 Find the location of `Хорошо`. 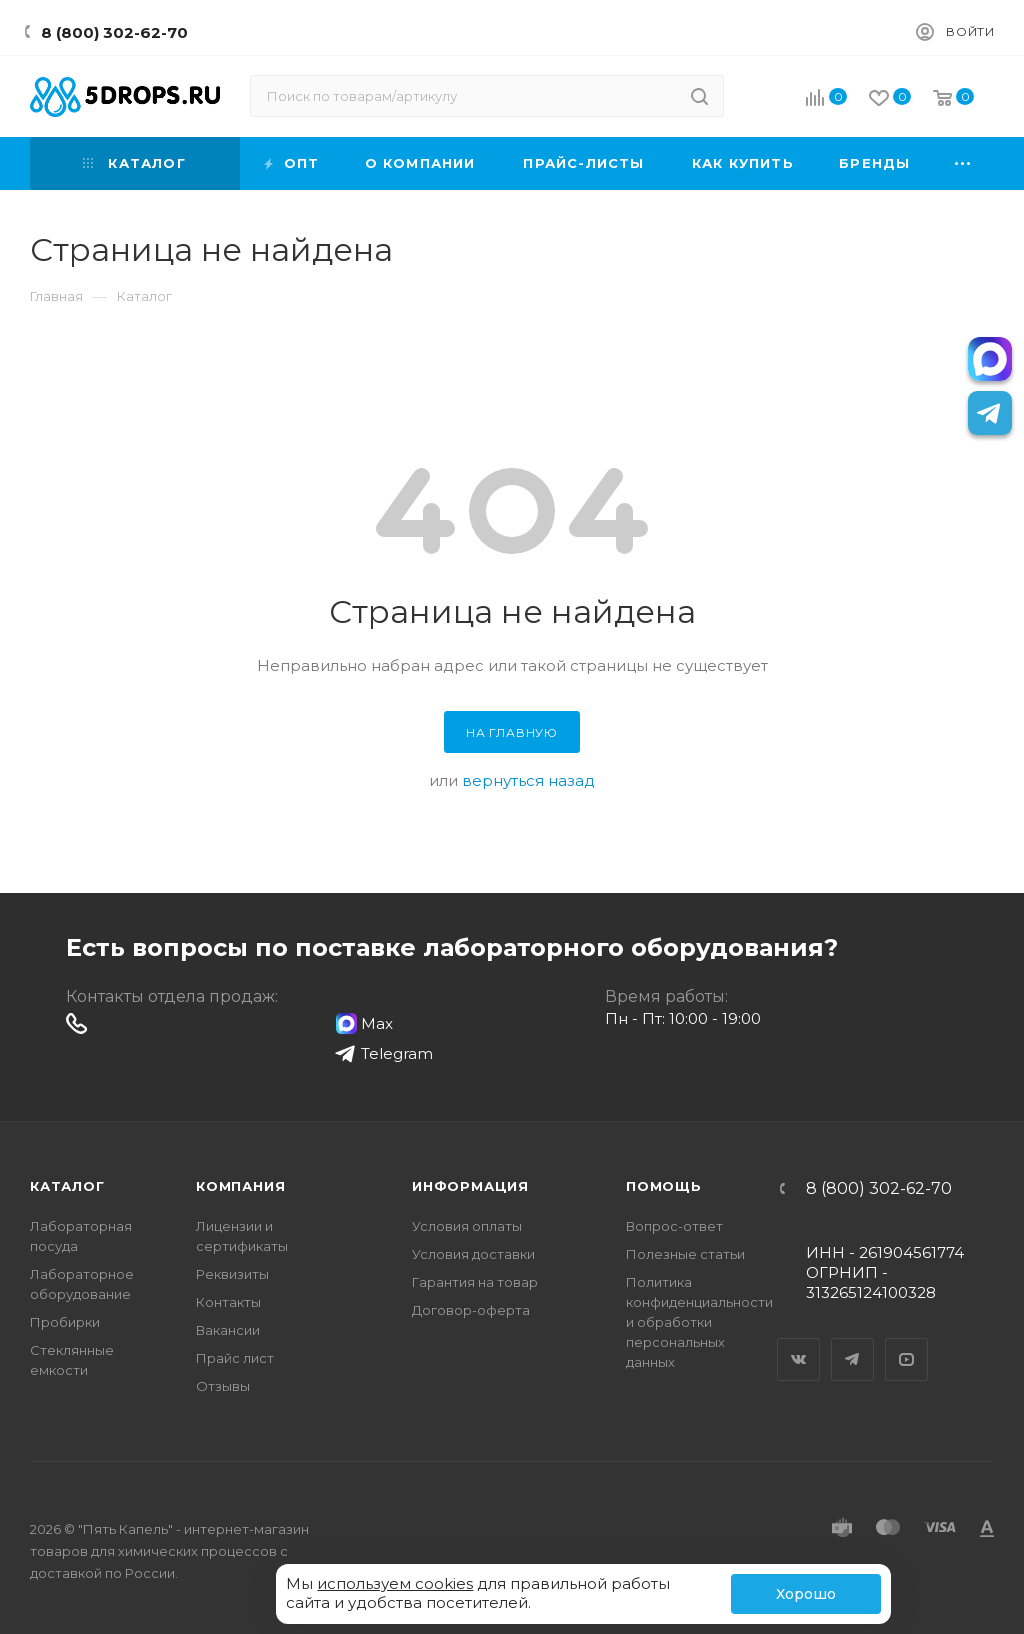

Хорошо is located at coordinates (806, 1594).